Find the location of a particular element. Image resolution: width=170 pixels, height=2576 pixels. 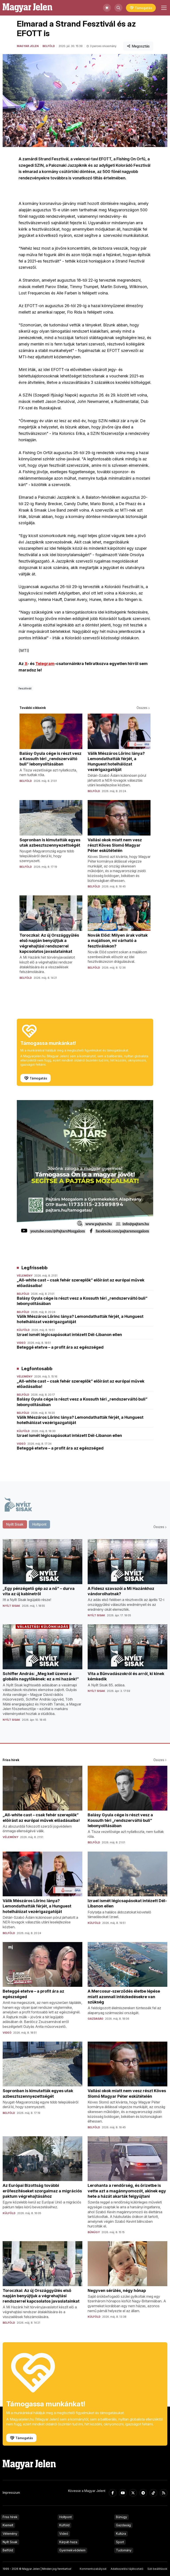

Videó is located at coordinates (63, 2533).